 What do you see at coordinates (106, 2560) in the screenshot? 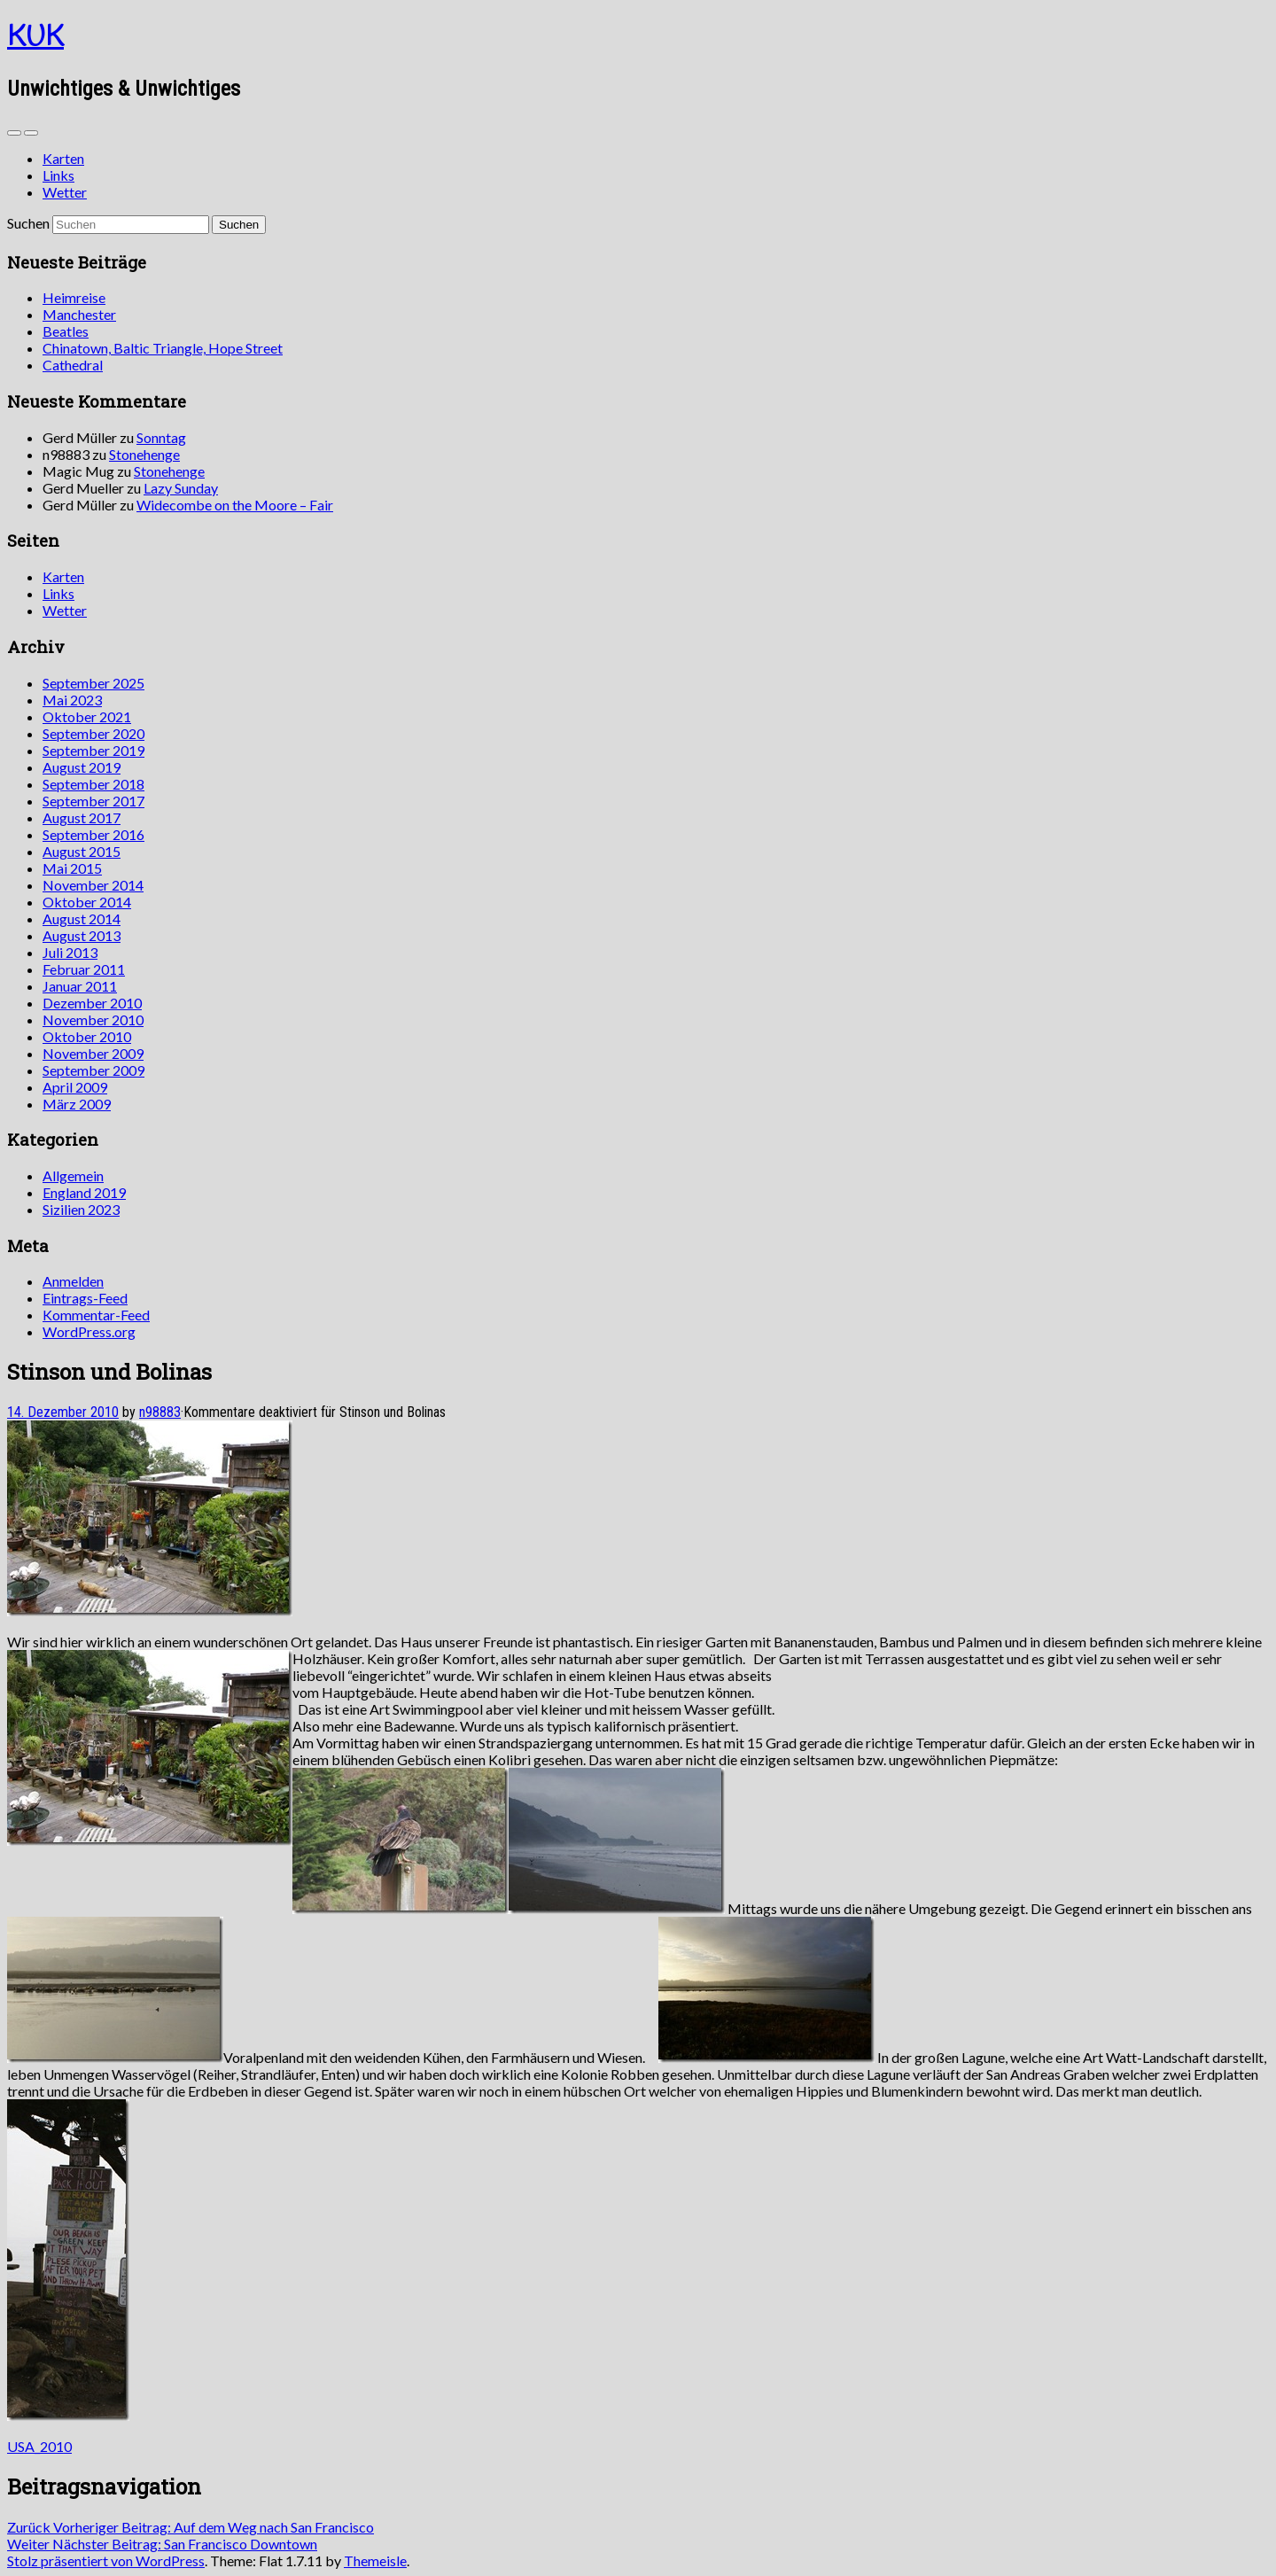
I see `Stolz präsentiert von WordPress` at bounding box center [106, 2560].